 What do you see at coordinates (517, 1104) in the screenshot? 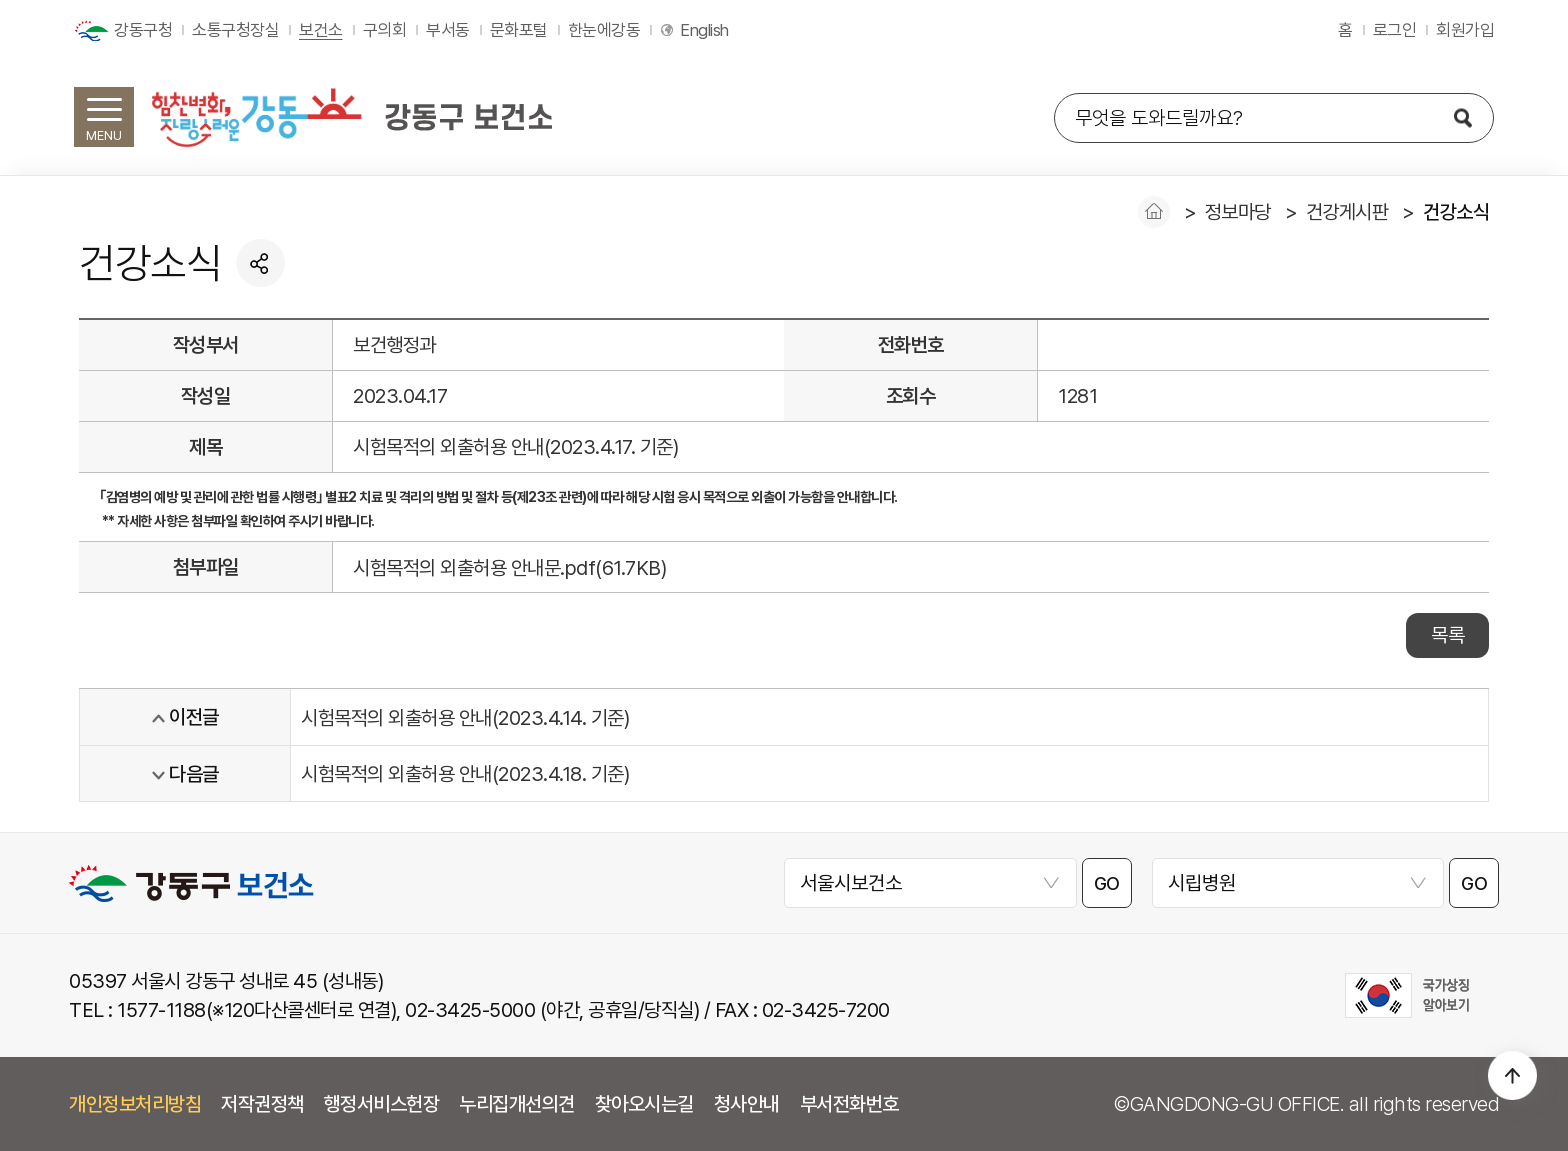
I see `누리집개선의견` at bounding box center [517, 1104].